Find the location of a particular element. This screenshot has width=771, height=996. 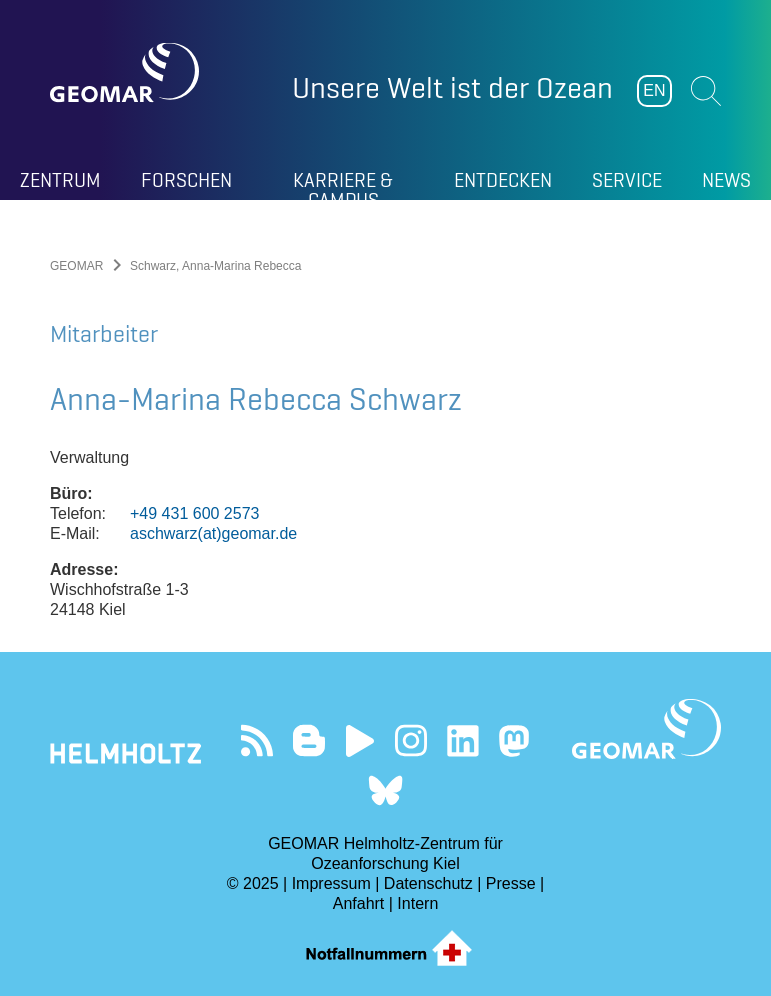

Impressum is located at coordinates (331, 883).